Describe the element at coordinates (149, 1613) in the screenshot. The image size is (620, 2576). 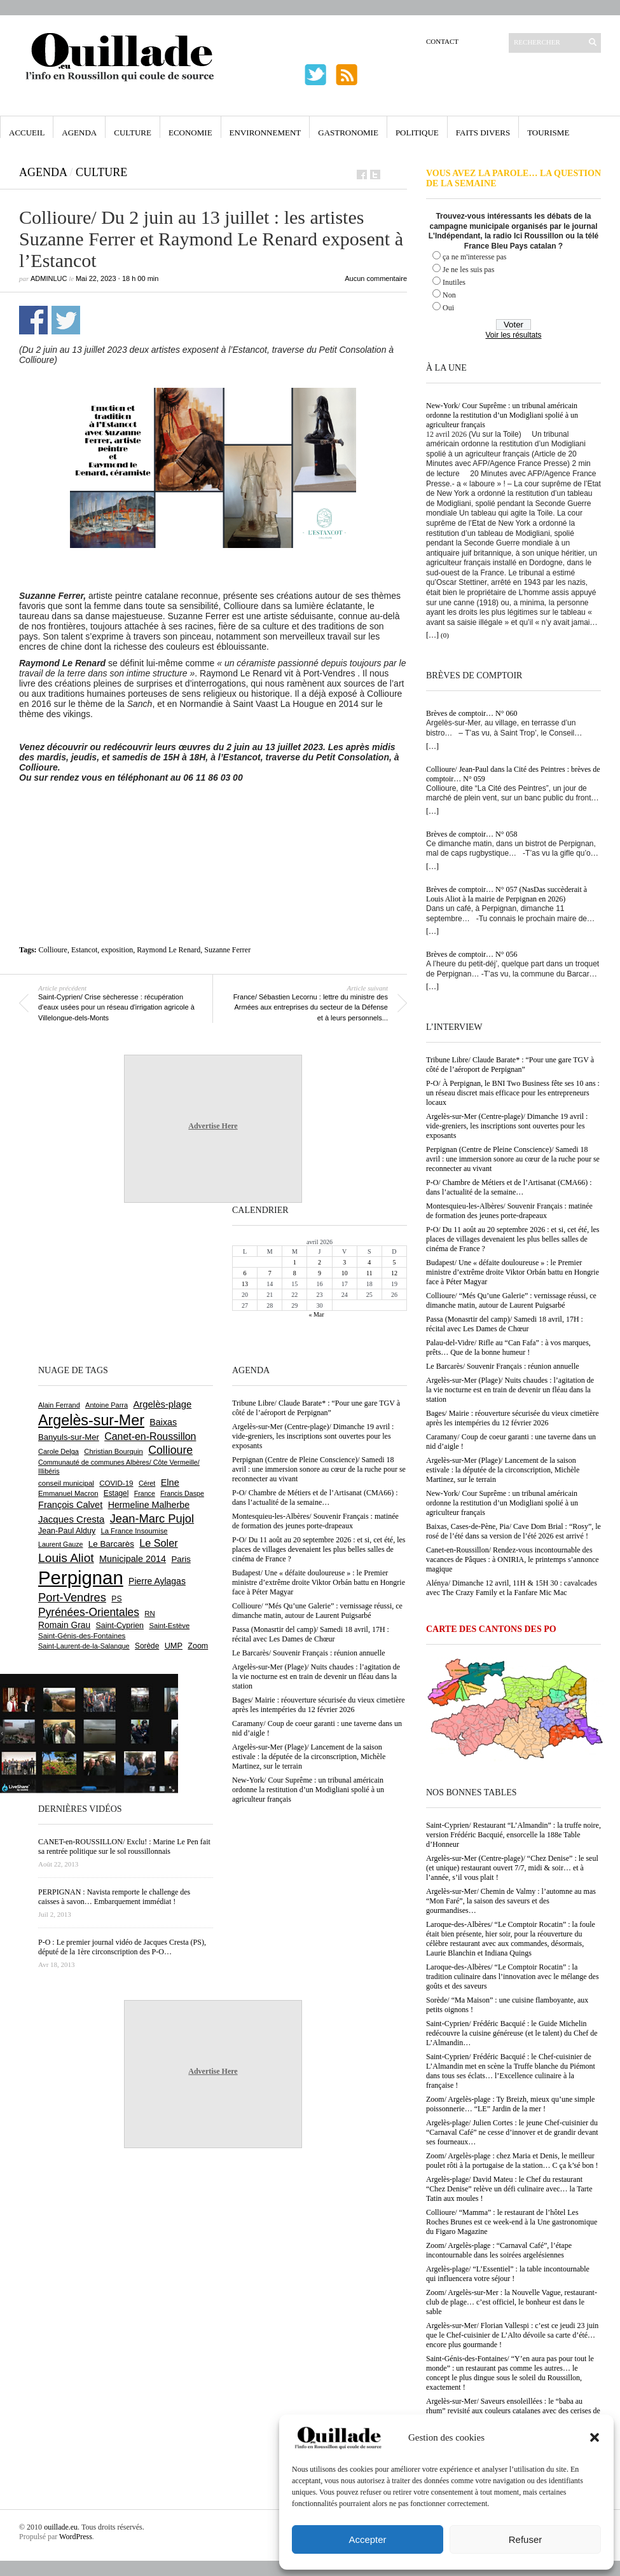
I see `RN [RN (642 éléments)]` at that location.